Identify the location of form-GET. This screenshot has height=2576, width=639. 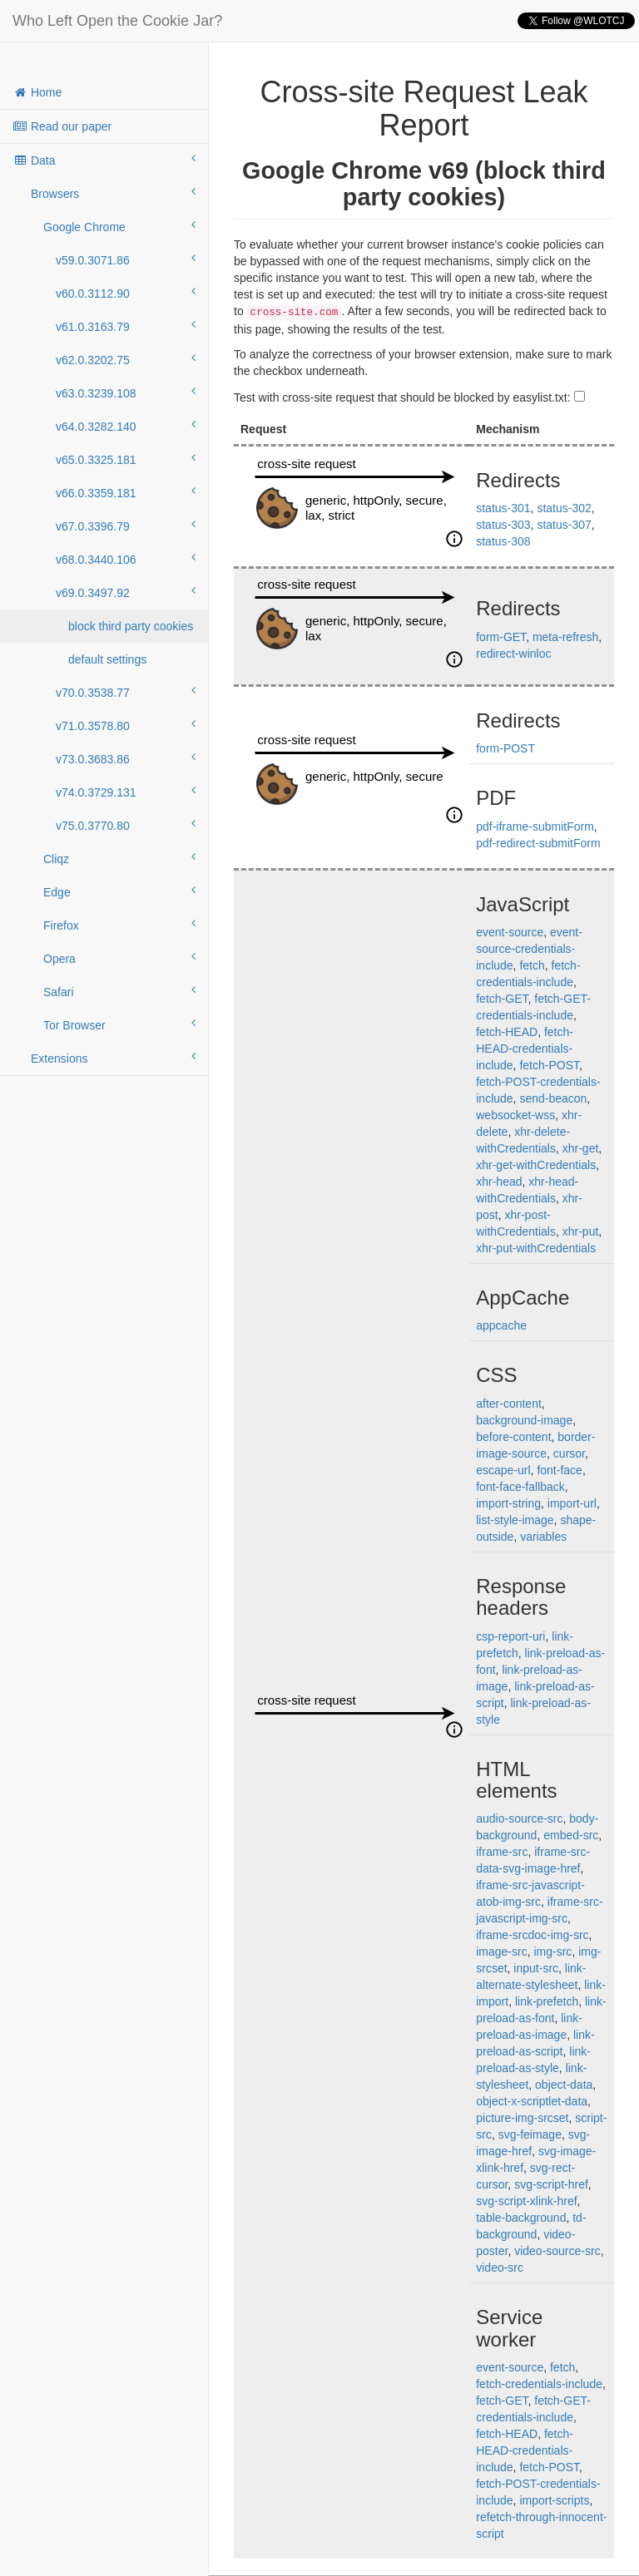
(501, 637).